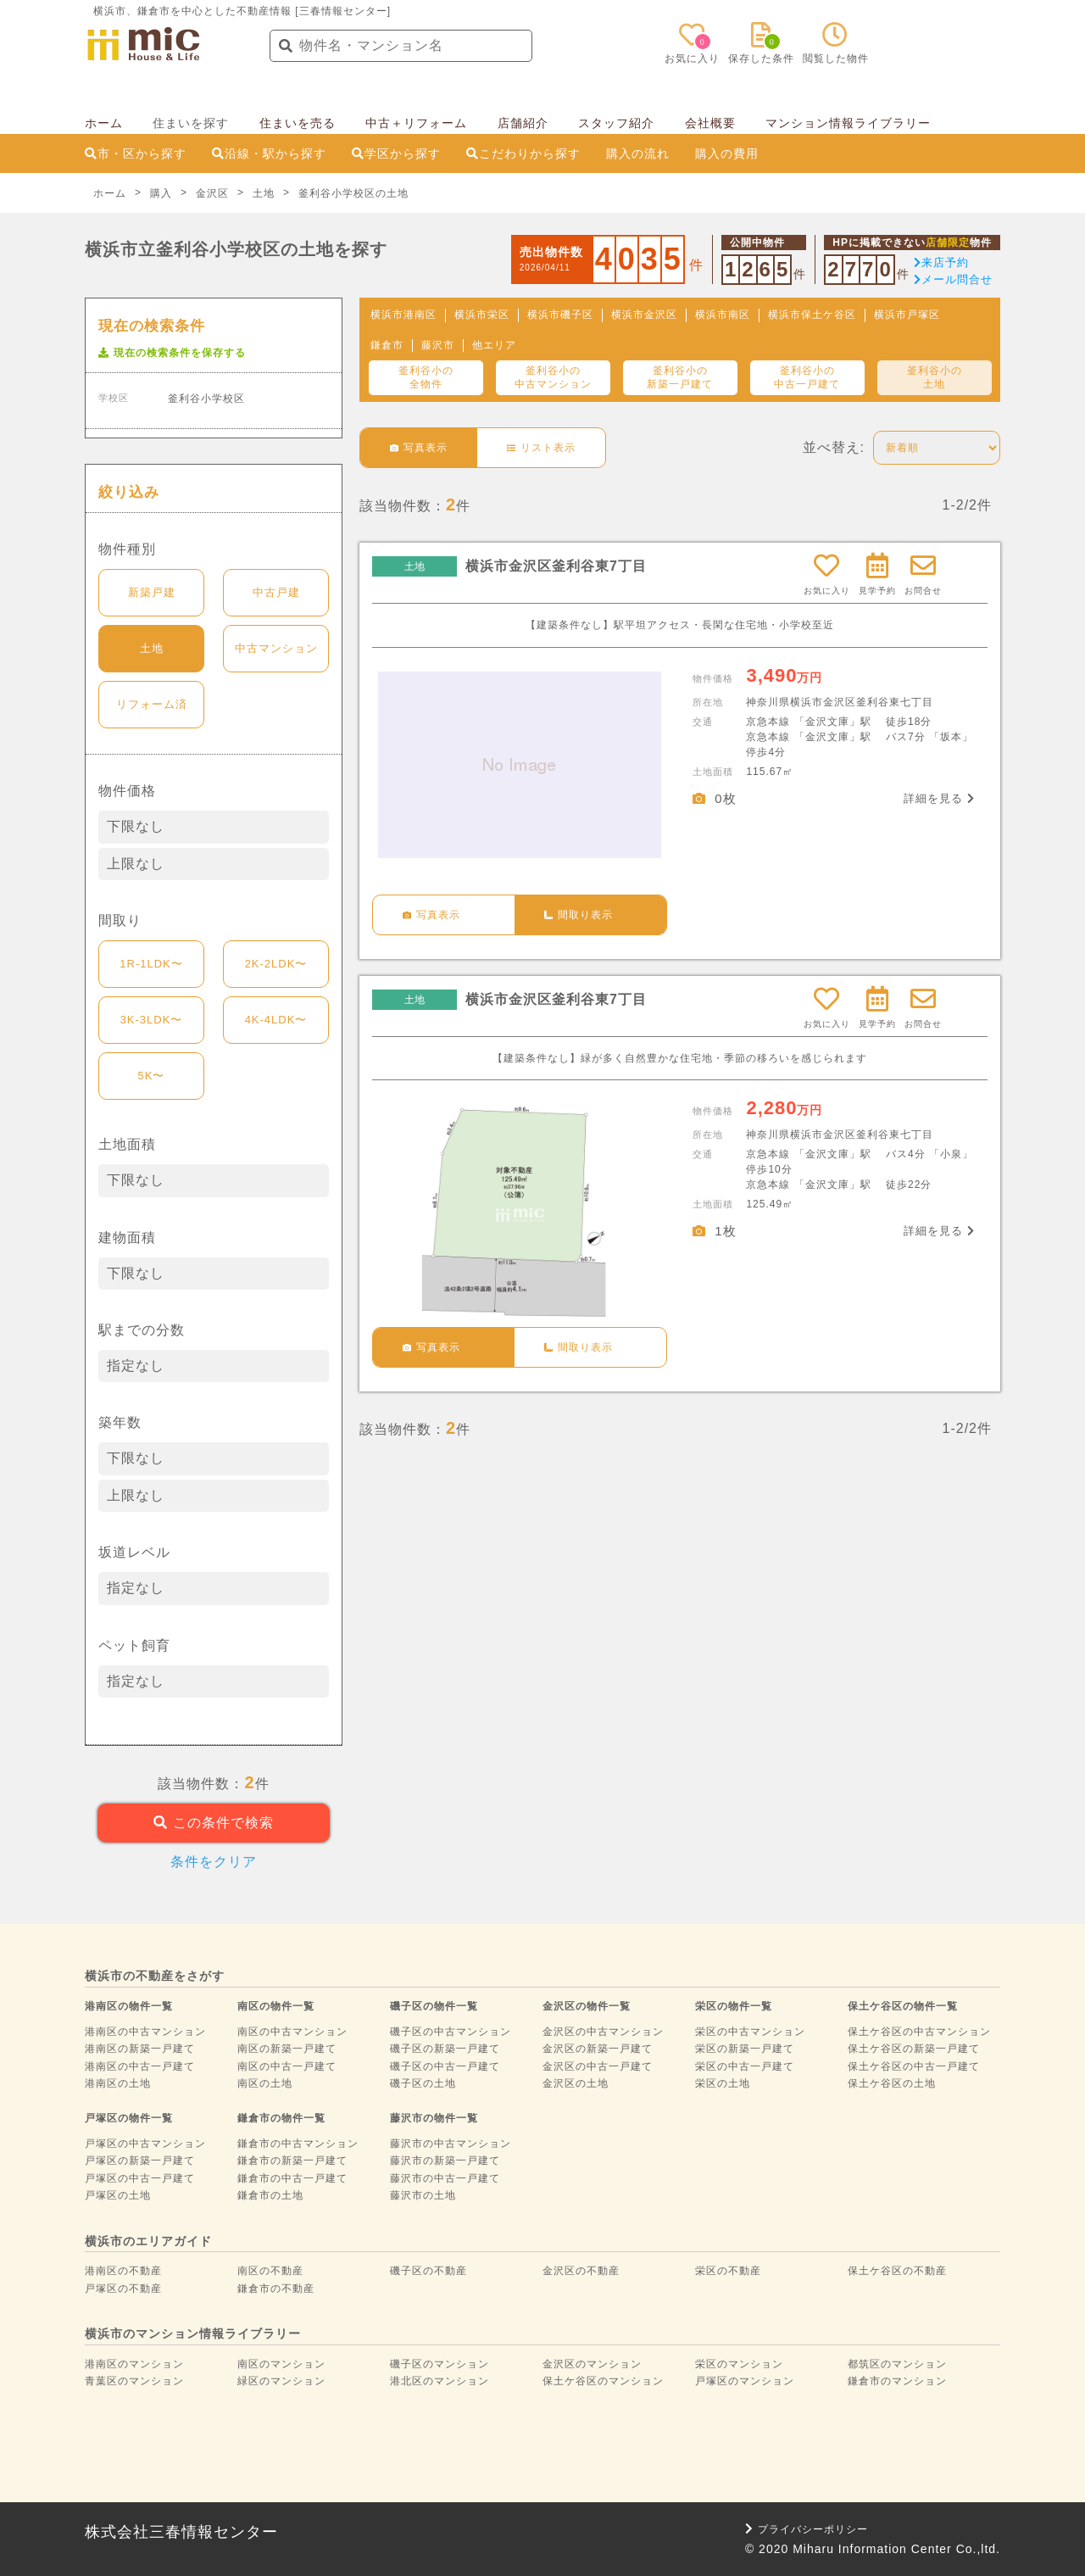  I want to click on 磯子区の中古一戸建て, so click(445, 2066).